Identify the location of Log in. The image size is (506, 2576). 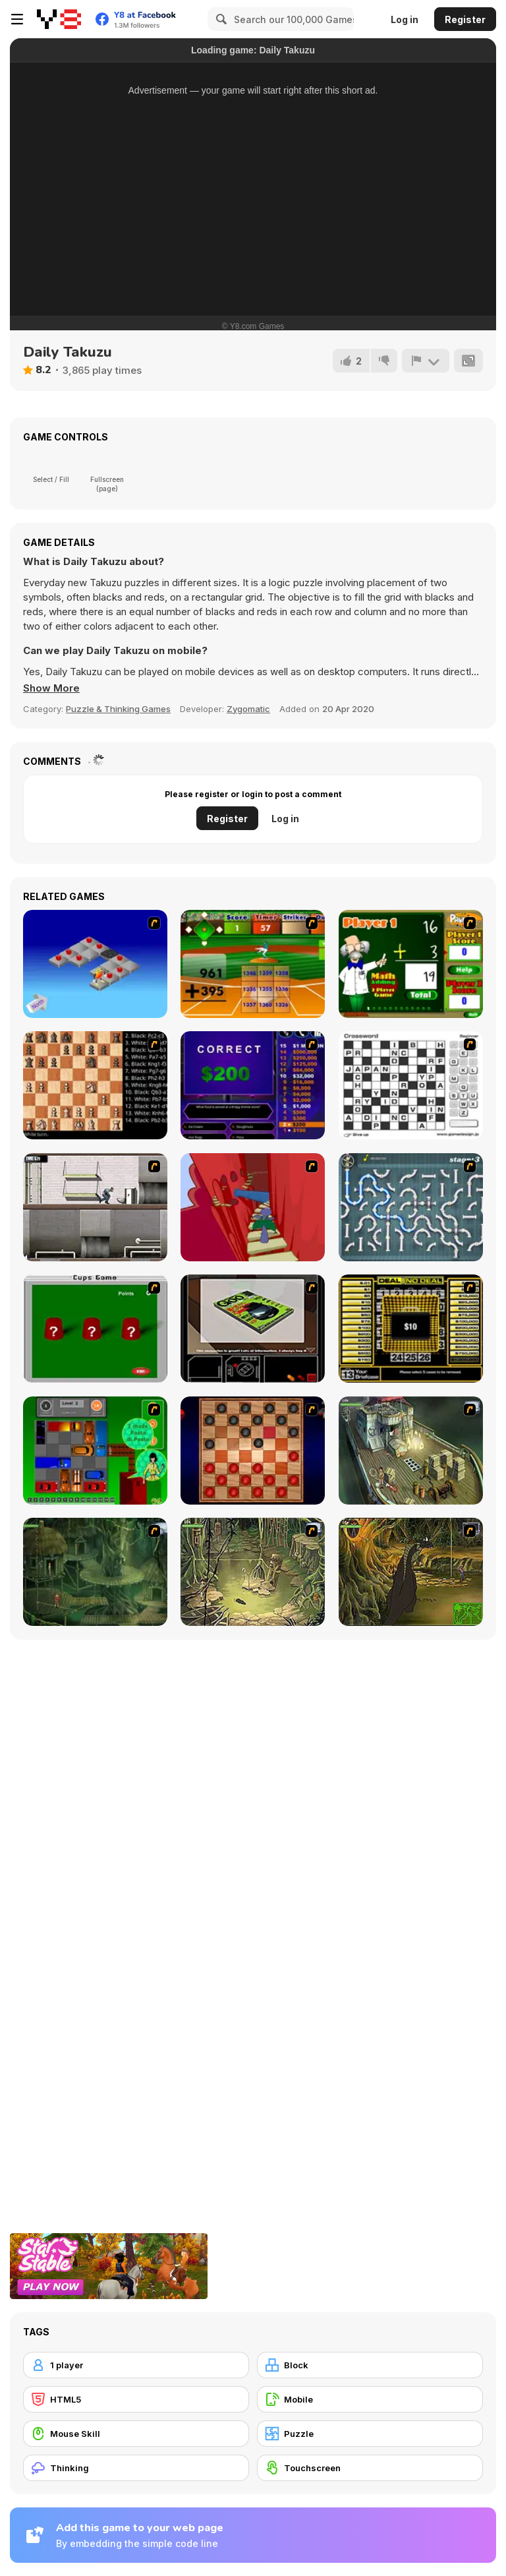
(404, 19).